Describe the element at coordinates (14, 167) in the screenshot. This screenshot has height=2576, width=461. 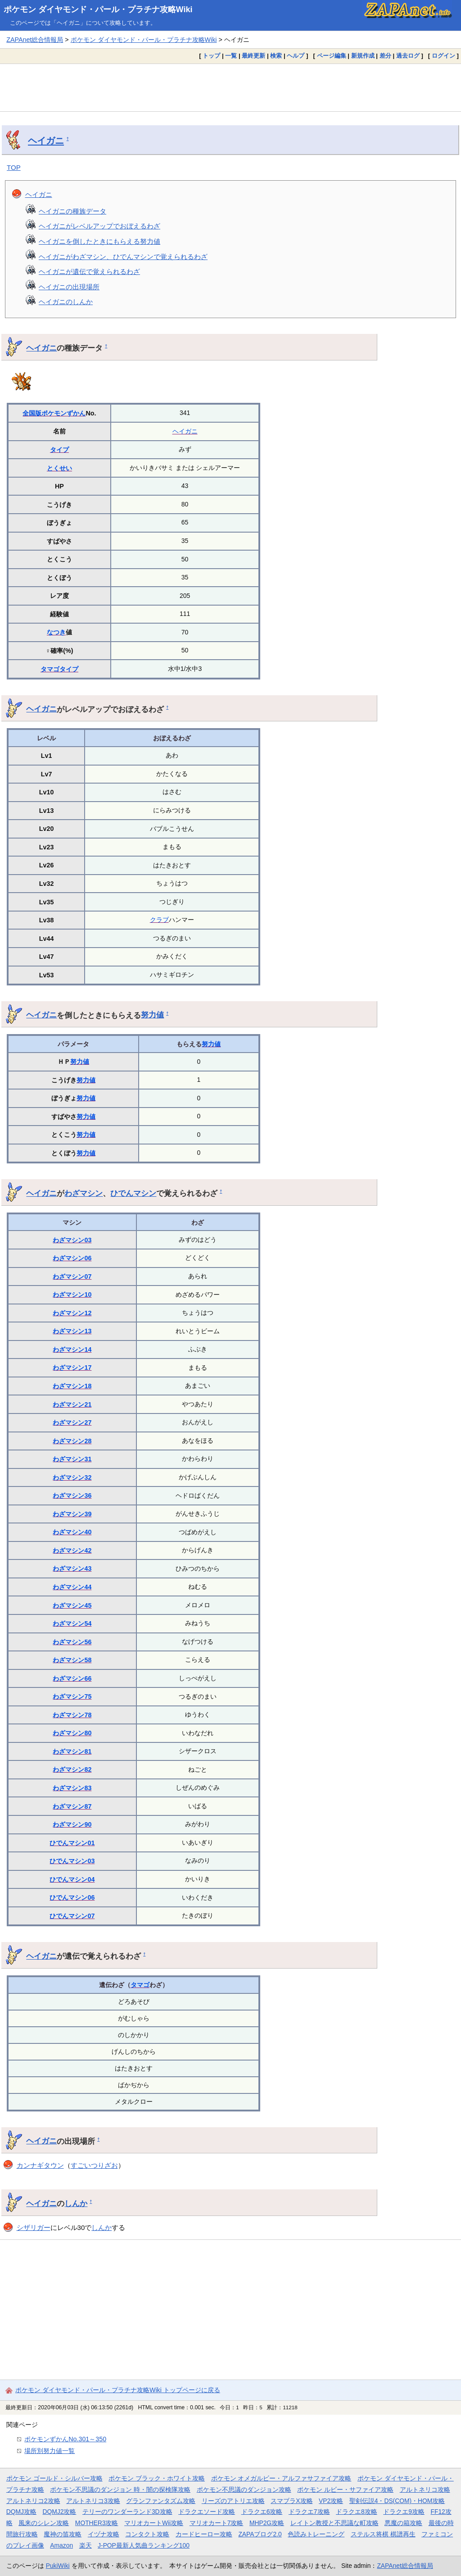
I see `TOP` at that location.